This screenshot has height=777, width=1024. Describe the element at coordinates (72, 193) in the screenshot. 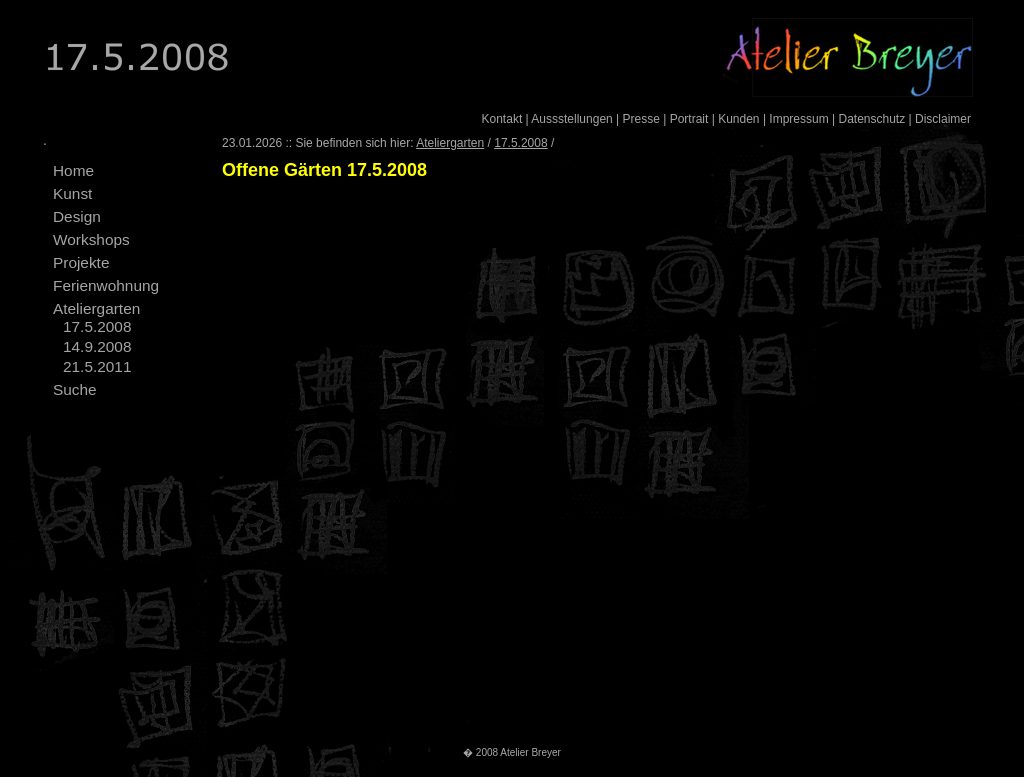

I see `Kunst` at that location.